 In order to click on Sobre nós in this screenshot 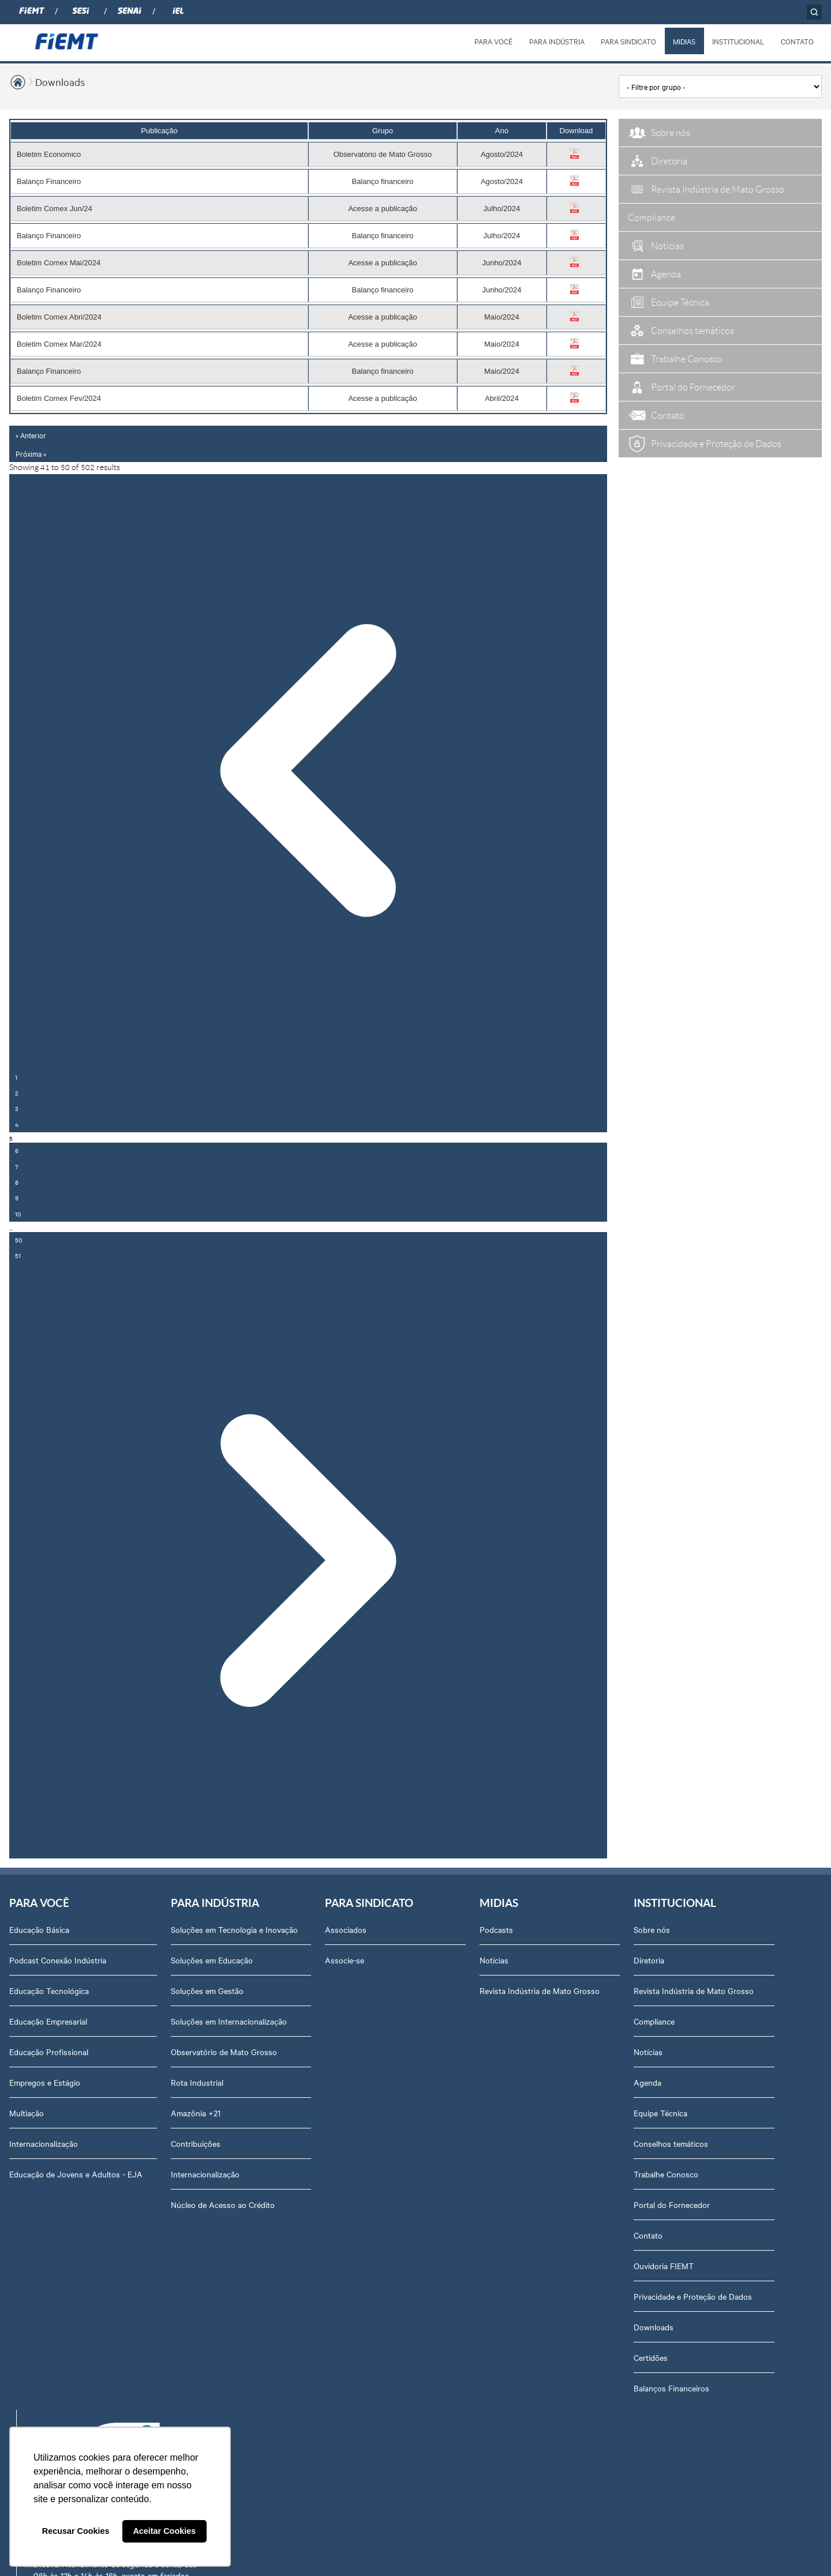, I will do `click(652, 1929)`.